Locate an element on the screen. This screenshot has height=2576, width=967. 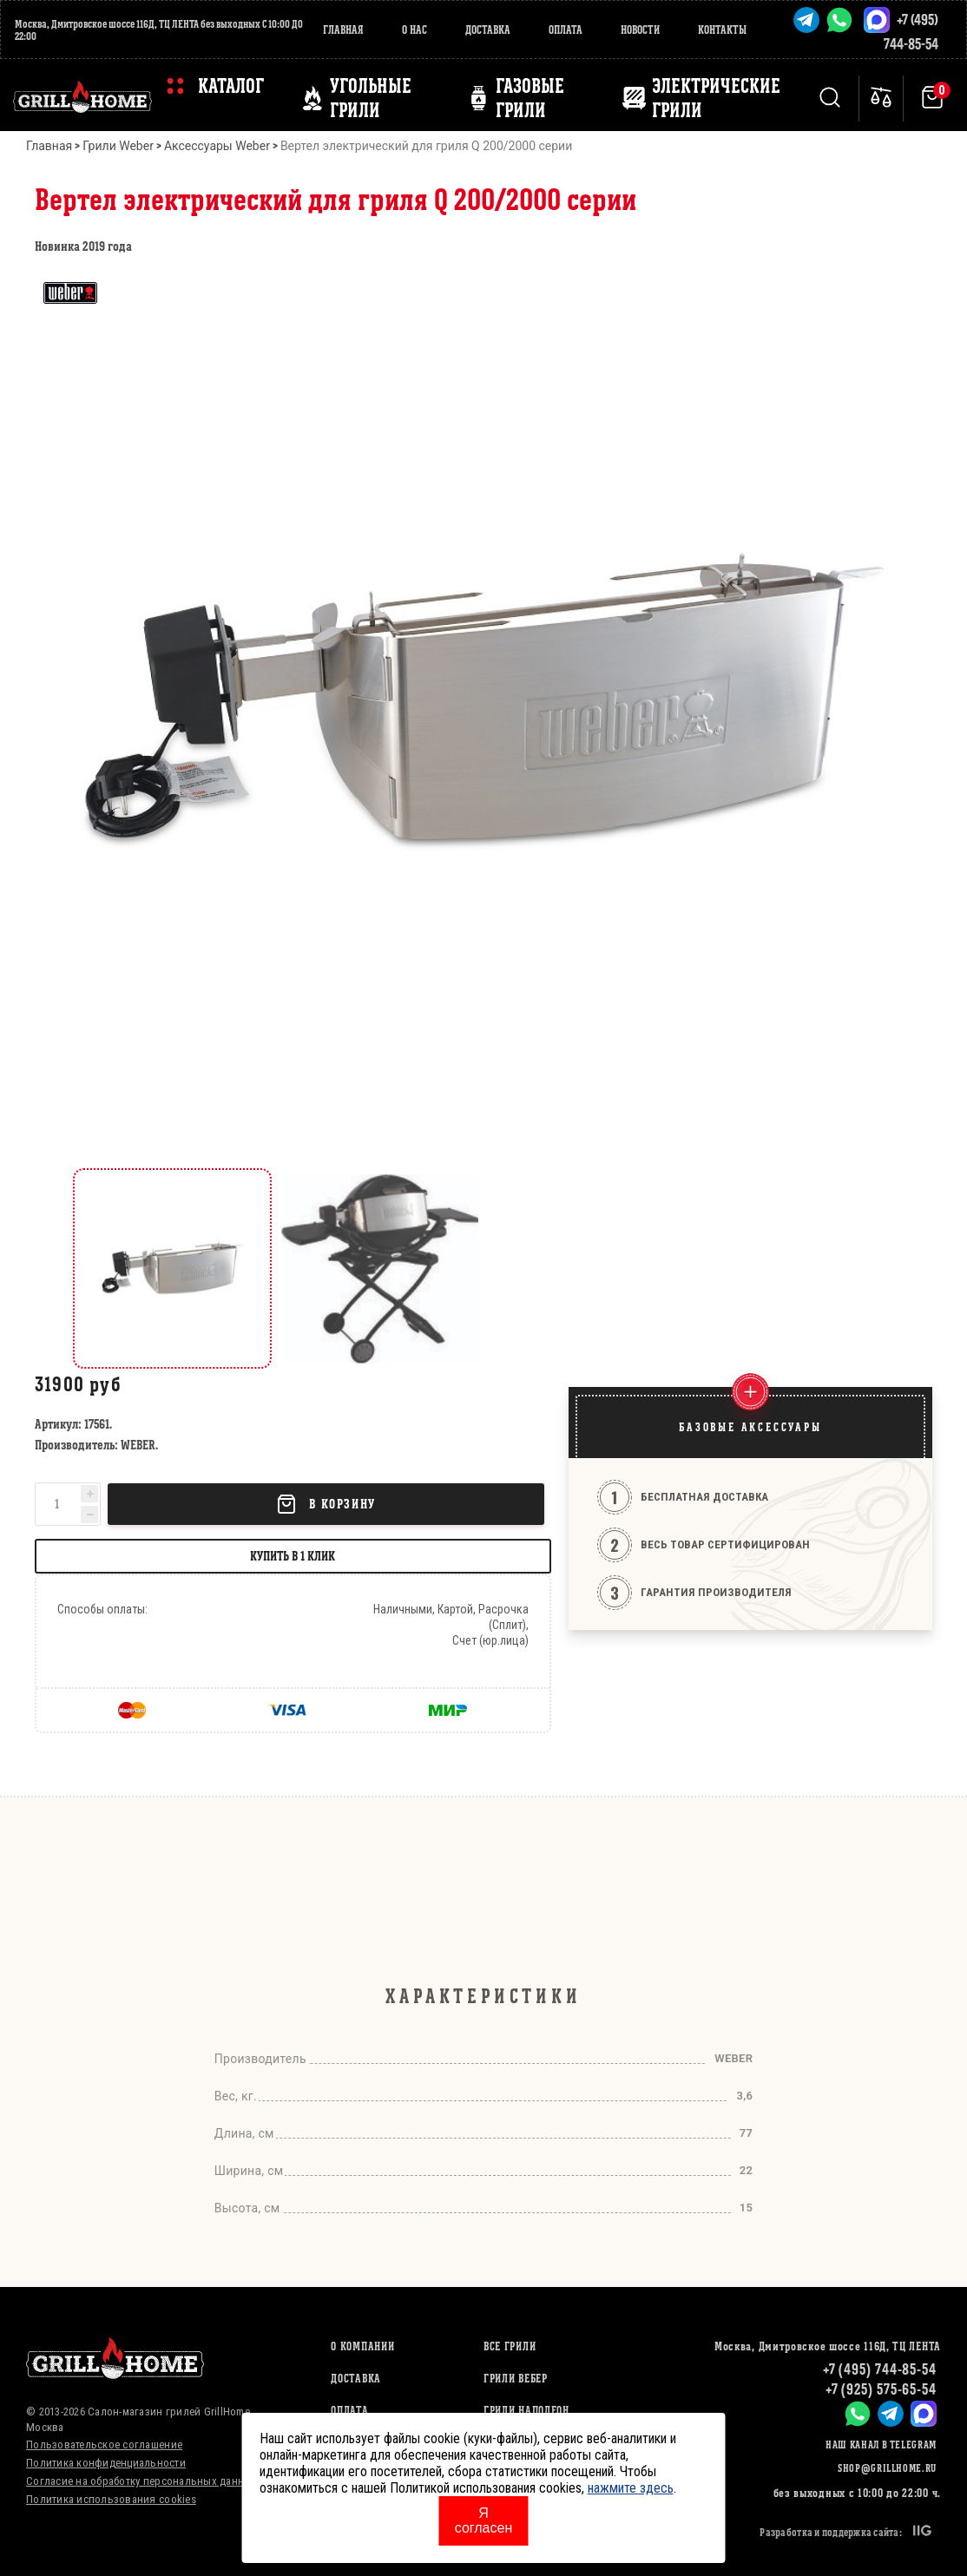
ГРИЛИ ВЕБЕР is located at coordinates (516, 2378).